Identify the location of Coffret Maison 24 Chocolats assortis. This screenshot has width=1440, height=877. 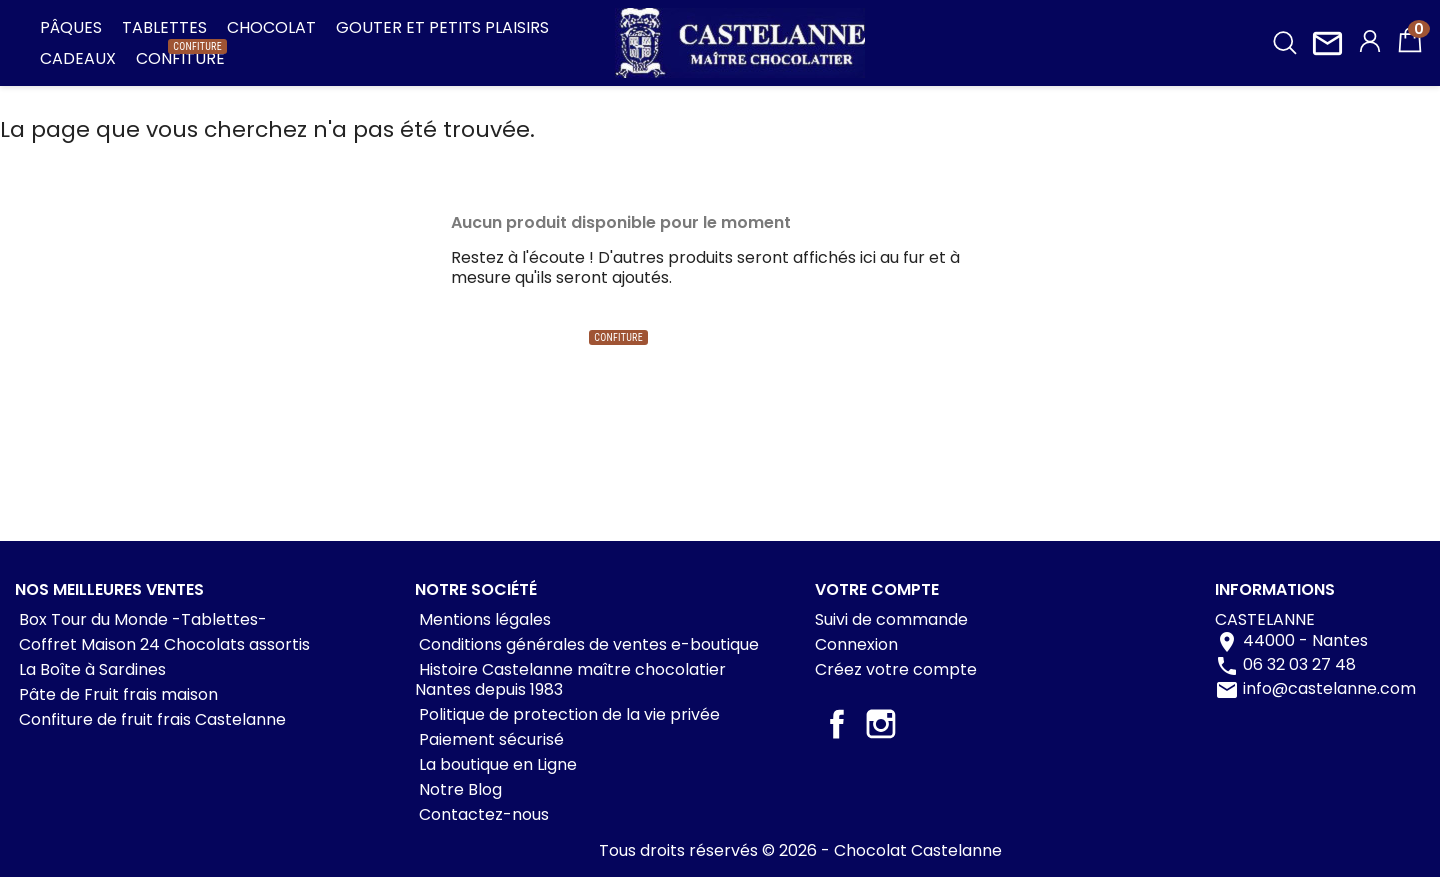
(162, 644).